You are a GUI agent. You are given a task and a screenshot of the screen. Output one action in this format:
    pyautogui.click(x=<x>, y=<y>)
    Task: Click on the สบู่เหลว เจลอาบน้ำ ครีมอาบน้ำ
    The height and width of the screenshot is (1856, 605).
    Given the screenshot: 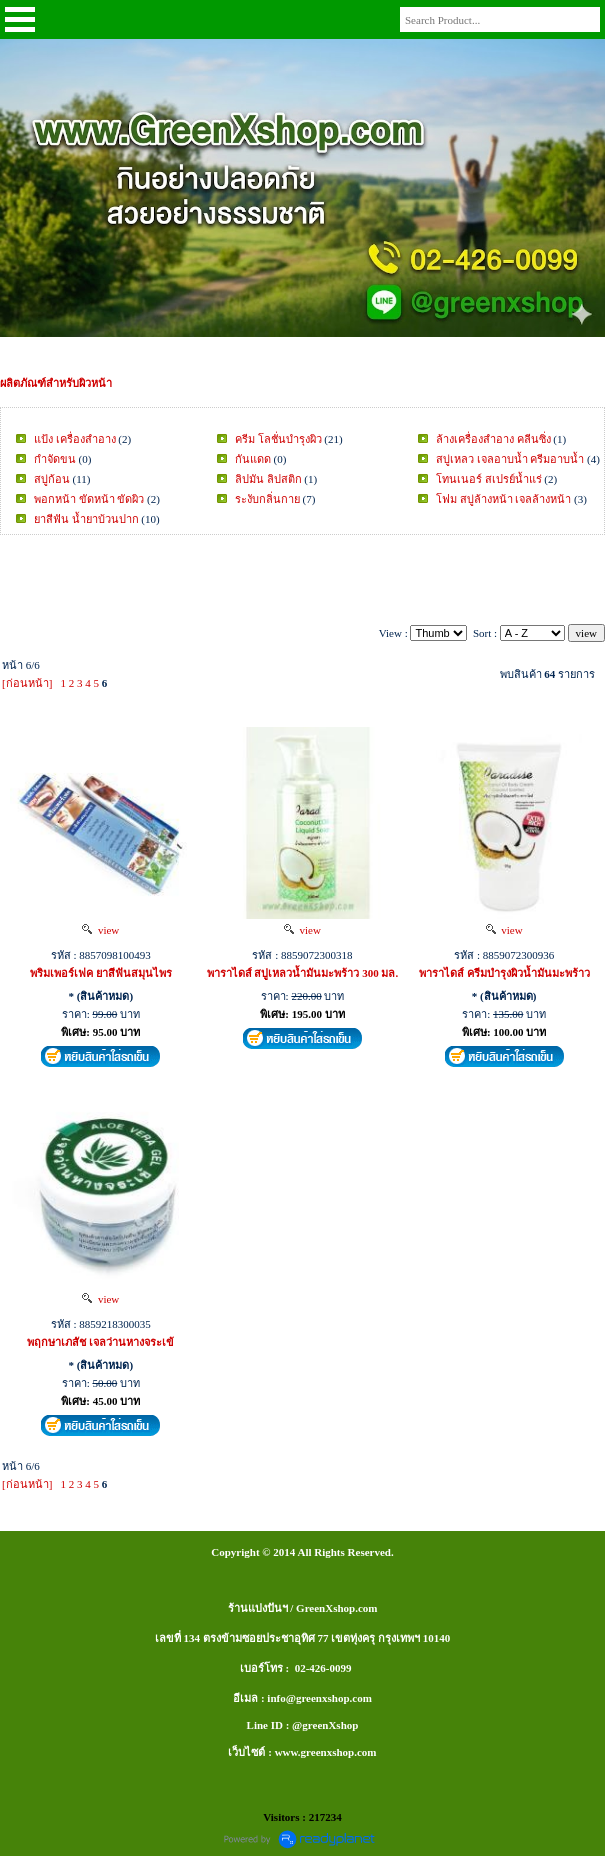 What is the action you would take?
    pyautogui.click(x=510, y=459)
    